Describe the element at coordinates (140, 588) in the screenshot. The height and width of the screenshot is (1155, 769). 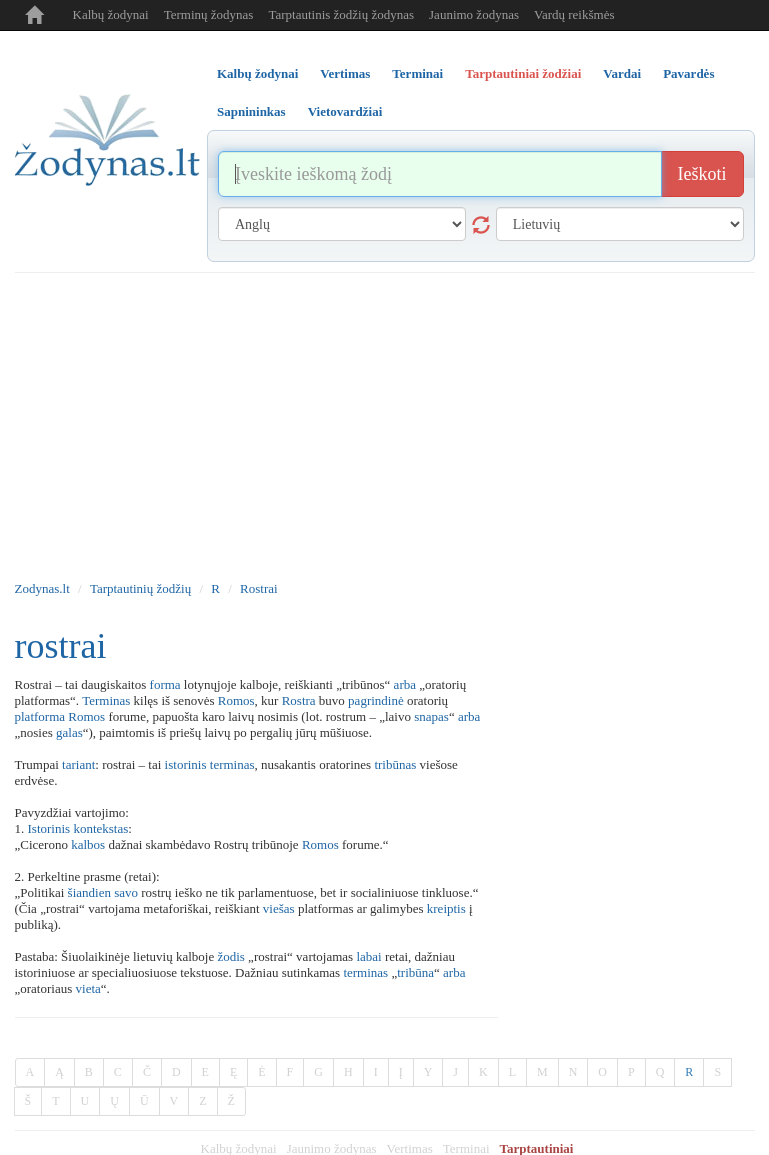
I see `Tarptautinių žodžių` at that location.